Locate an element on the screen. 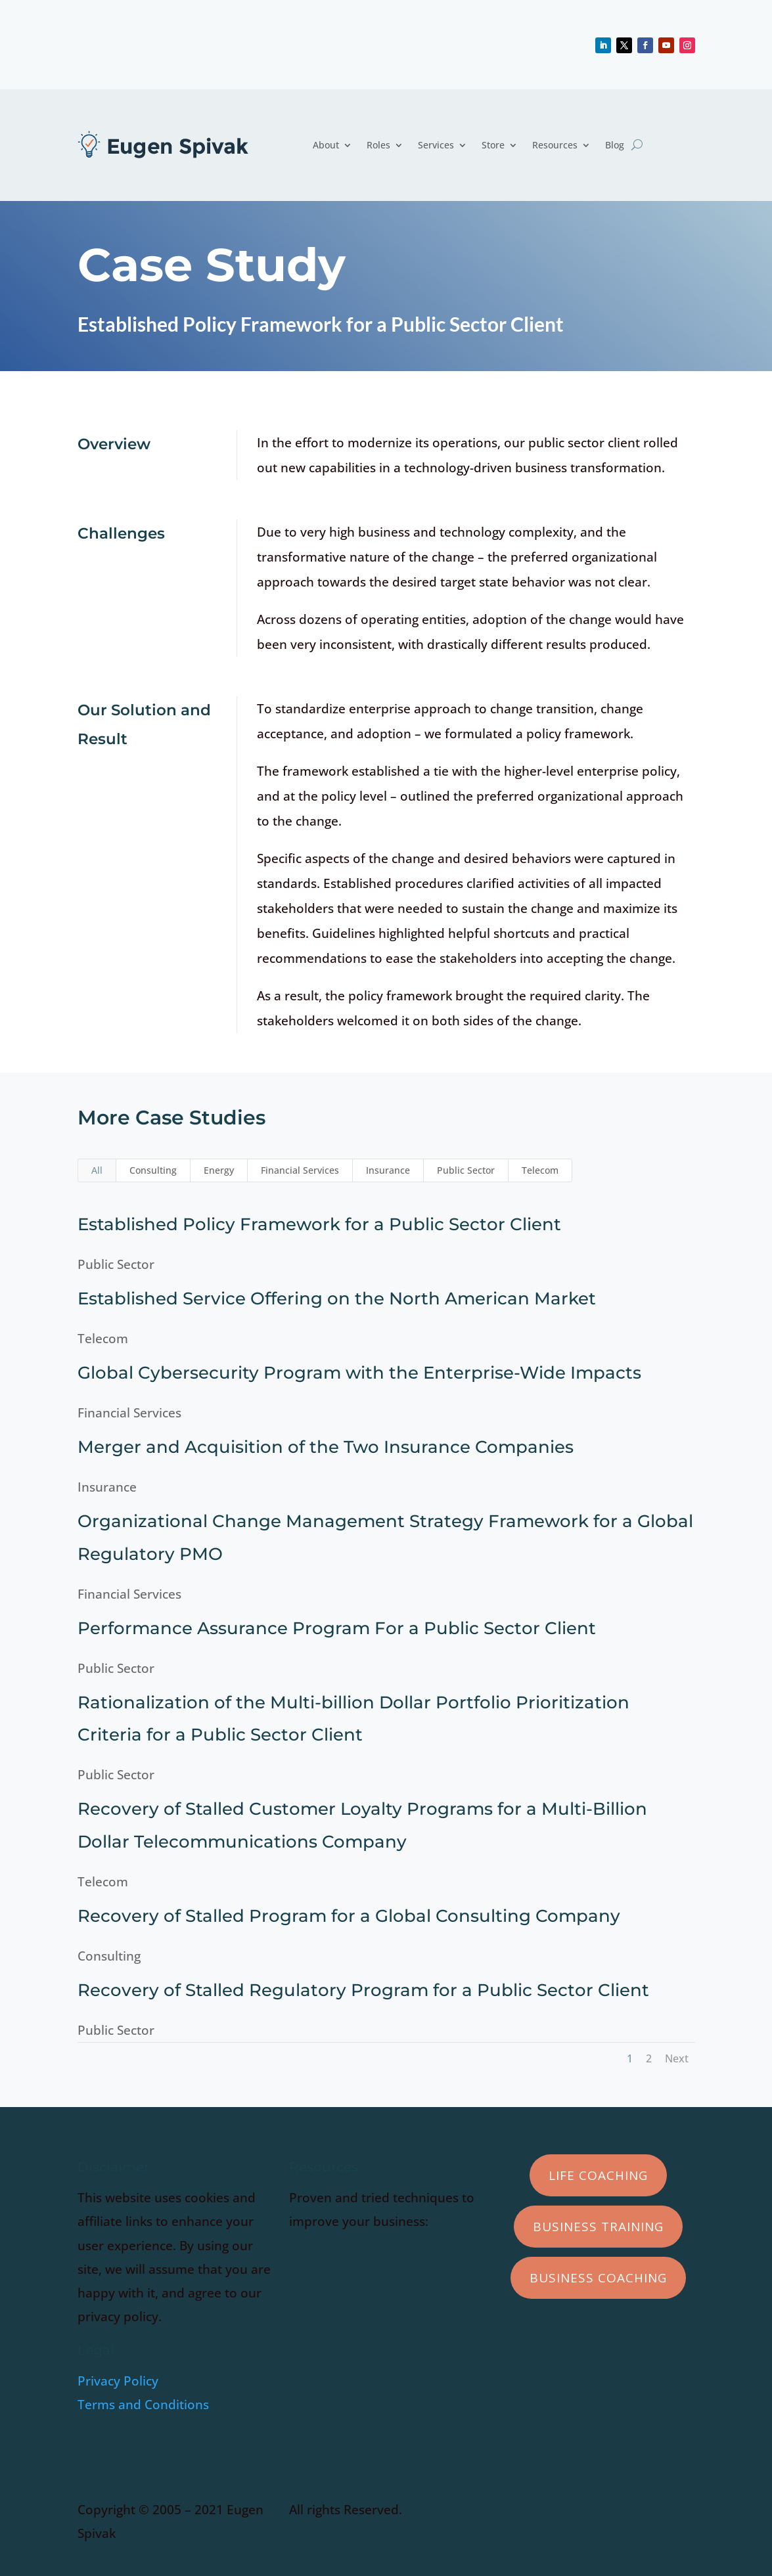 The height and width of the screenshot is (2576, 772). About is located at coordinates (326, 145).